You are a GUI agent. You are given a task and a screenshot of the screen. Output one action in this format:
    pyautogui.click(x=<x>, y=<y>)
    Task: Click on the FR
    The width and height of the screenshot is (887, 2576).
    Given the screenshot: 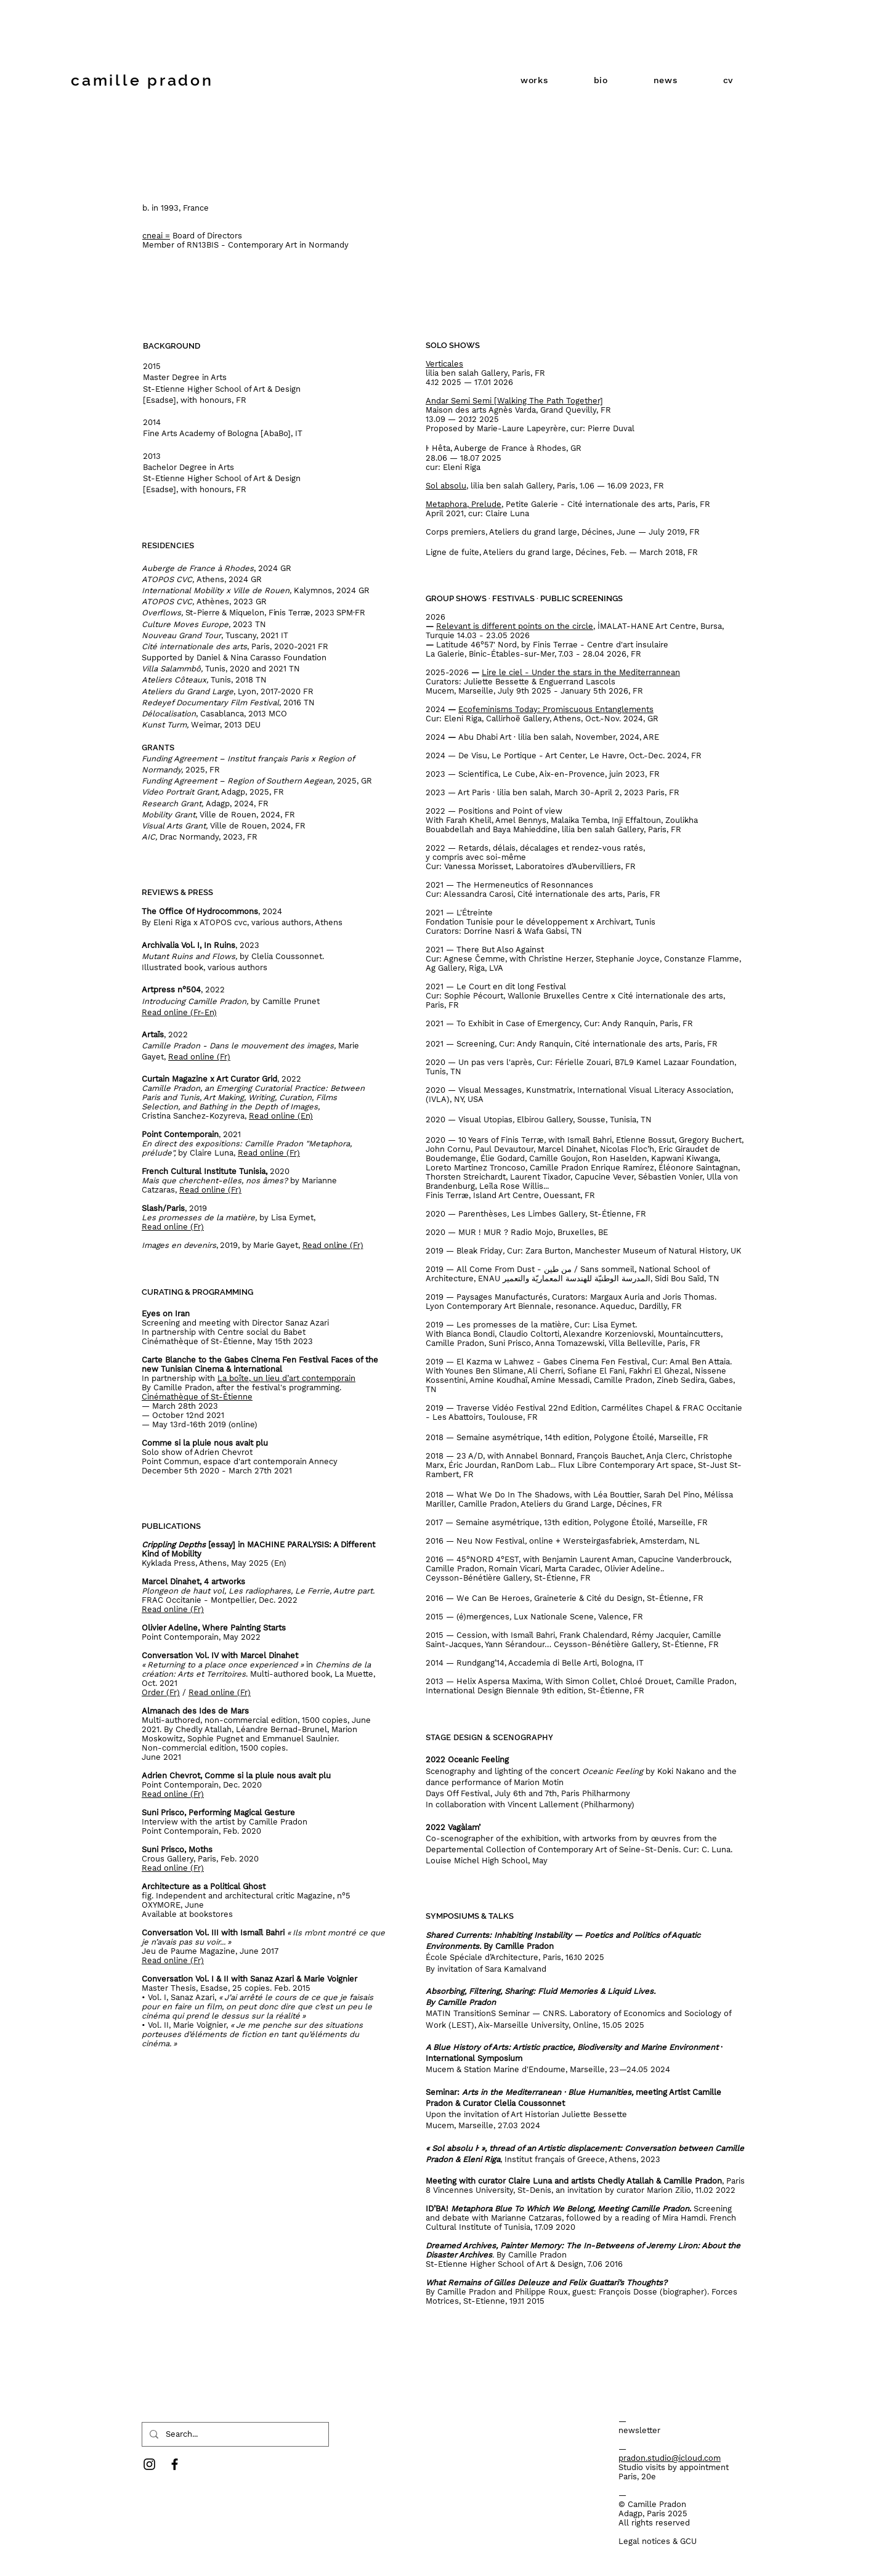 What is the action you would take?
    pyautogui.click(x=659, y=485)
    